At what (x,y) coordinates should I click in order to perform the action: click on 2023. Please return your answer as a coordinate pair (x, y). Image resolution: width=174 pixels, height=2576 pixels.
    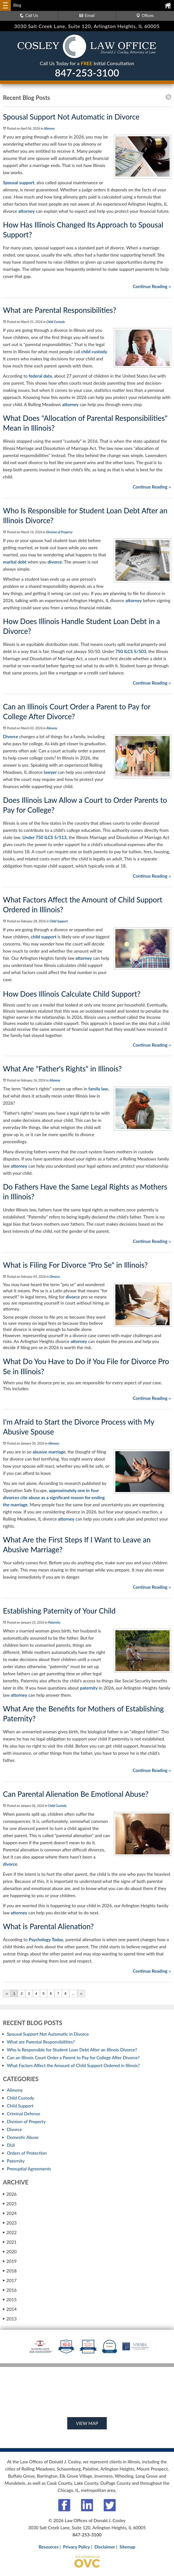
    Looking at the image, I should click on (10, 2222).